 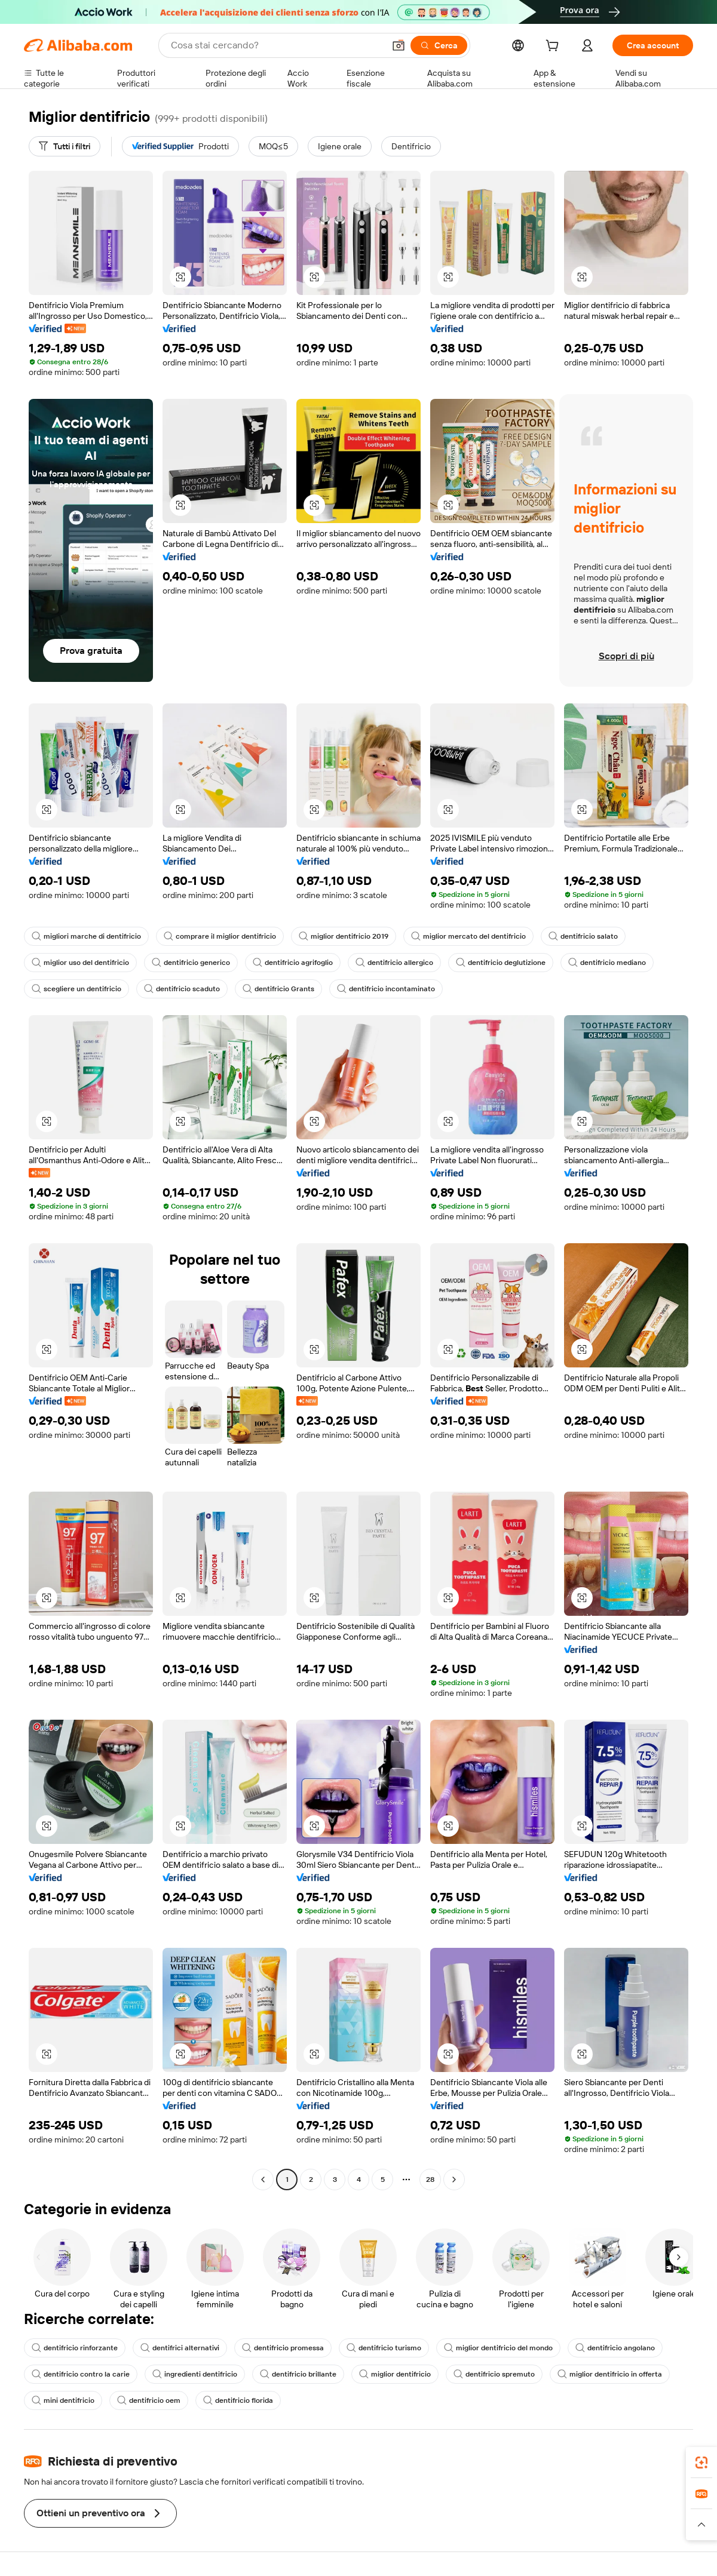 What do you see at coordinates (148, 2400) in the screenshot?
I see `dentifricio oem` at bounding box center [148, 2400].